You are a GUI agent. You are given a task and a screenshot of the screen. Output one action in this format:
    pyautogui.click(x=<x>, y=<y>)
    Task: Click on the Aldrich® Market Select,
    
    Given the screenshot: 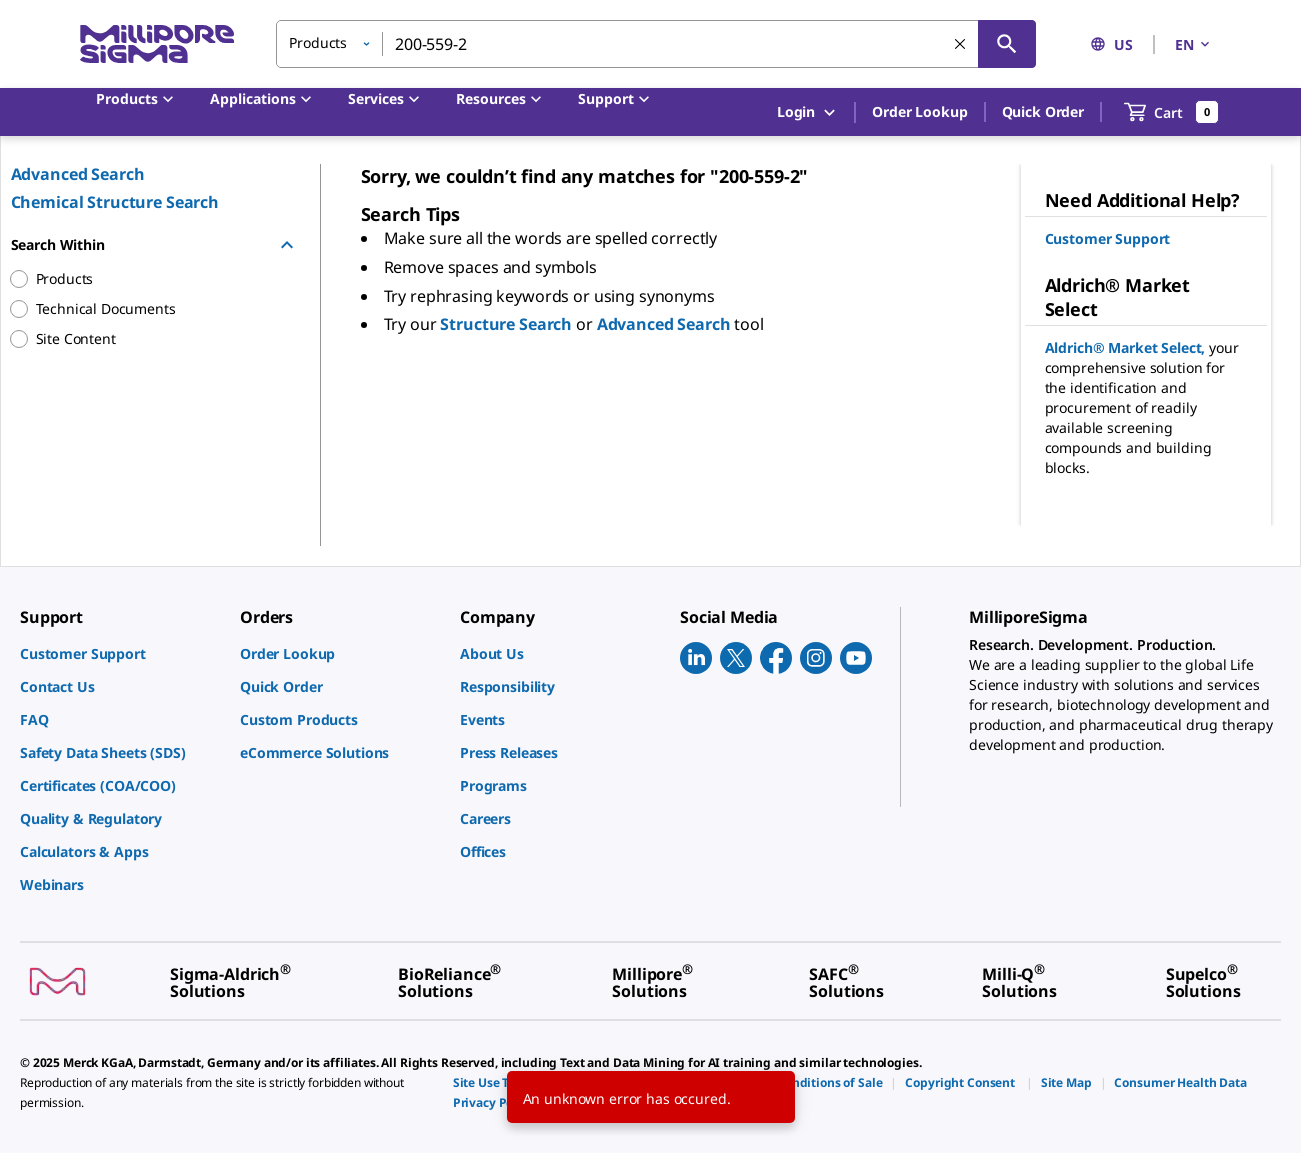 What is the action you would take?
    pyautogui.click(x=1127, y=347)
    